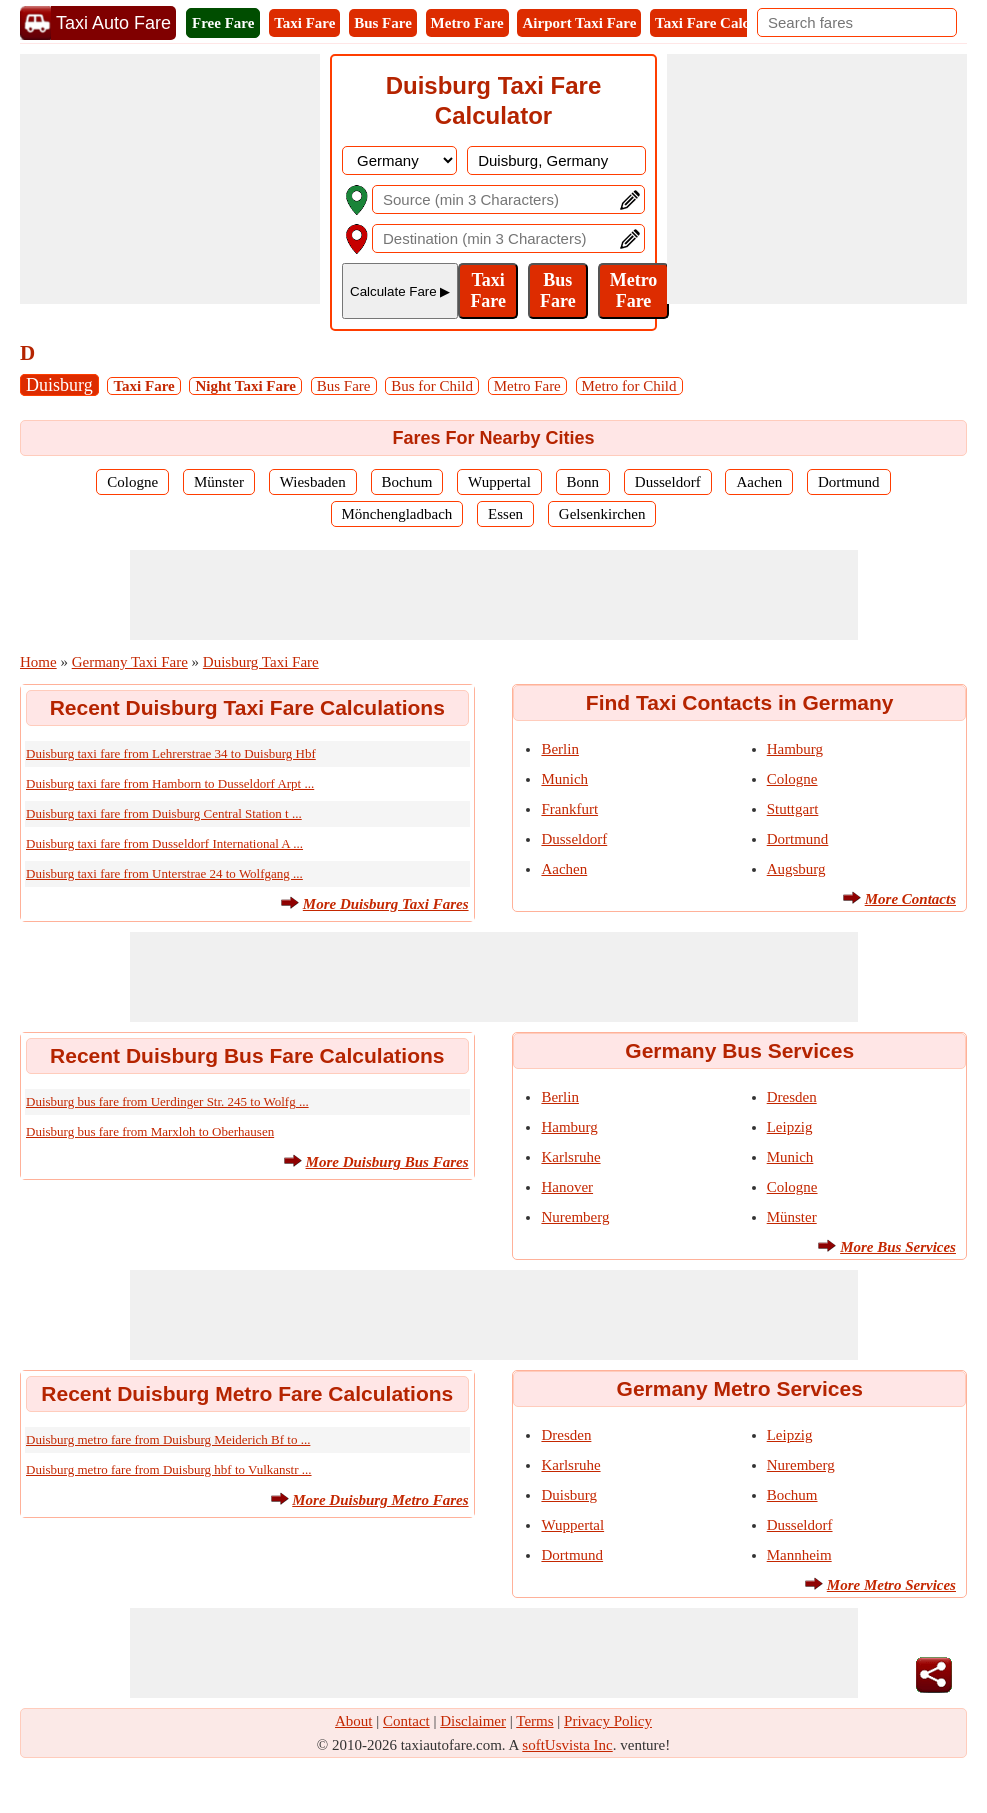 The height and width of the screenshot is (1813, 987). What do you see at coordinates (668, 482) in the screenshot?
I see `Dusseldorf` at bounding box center [668, 482].